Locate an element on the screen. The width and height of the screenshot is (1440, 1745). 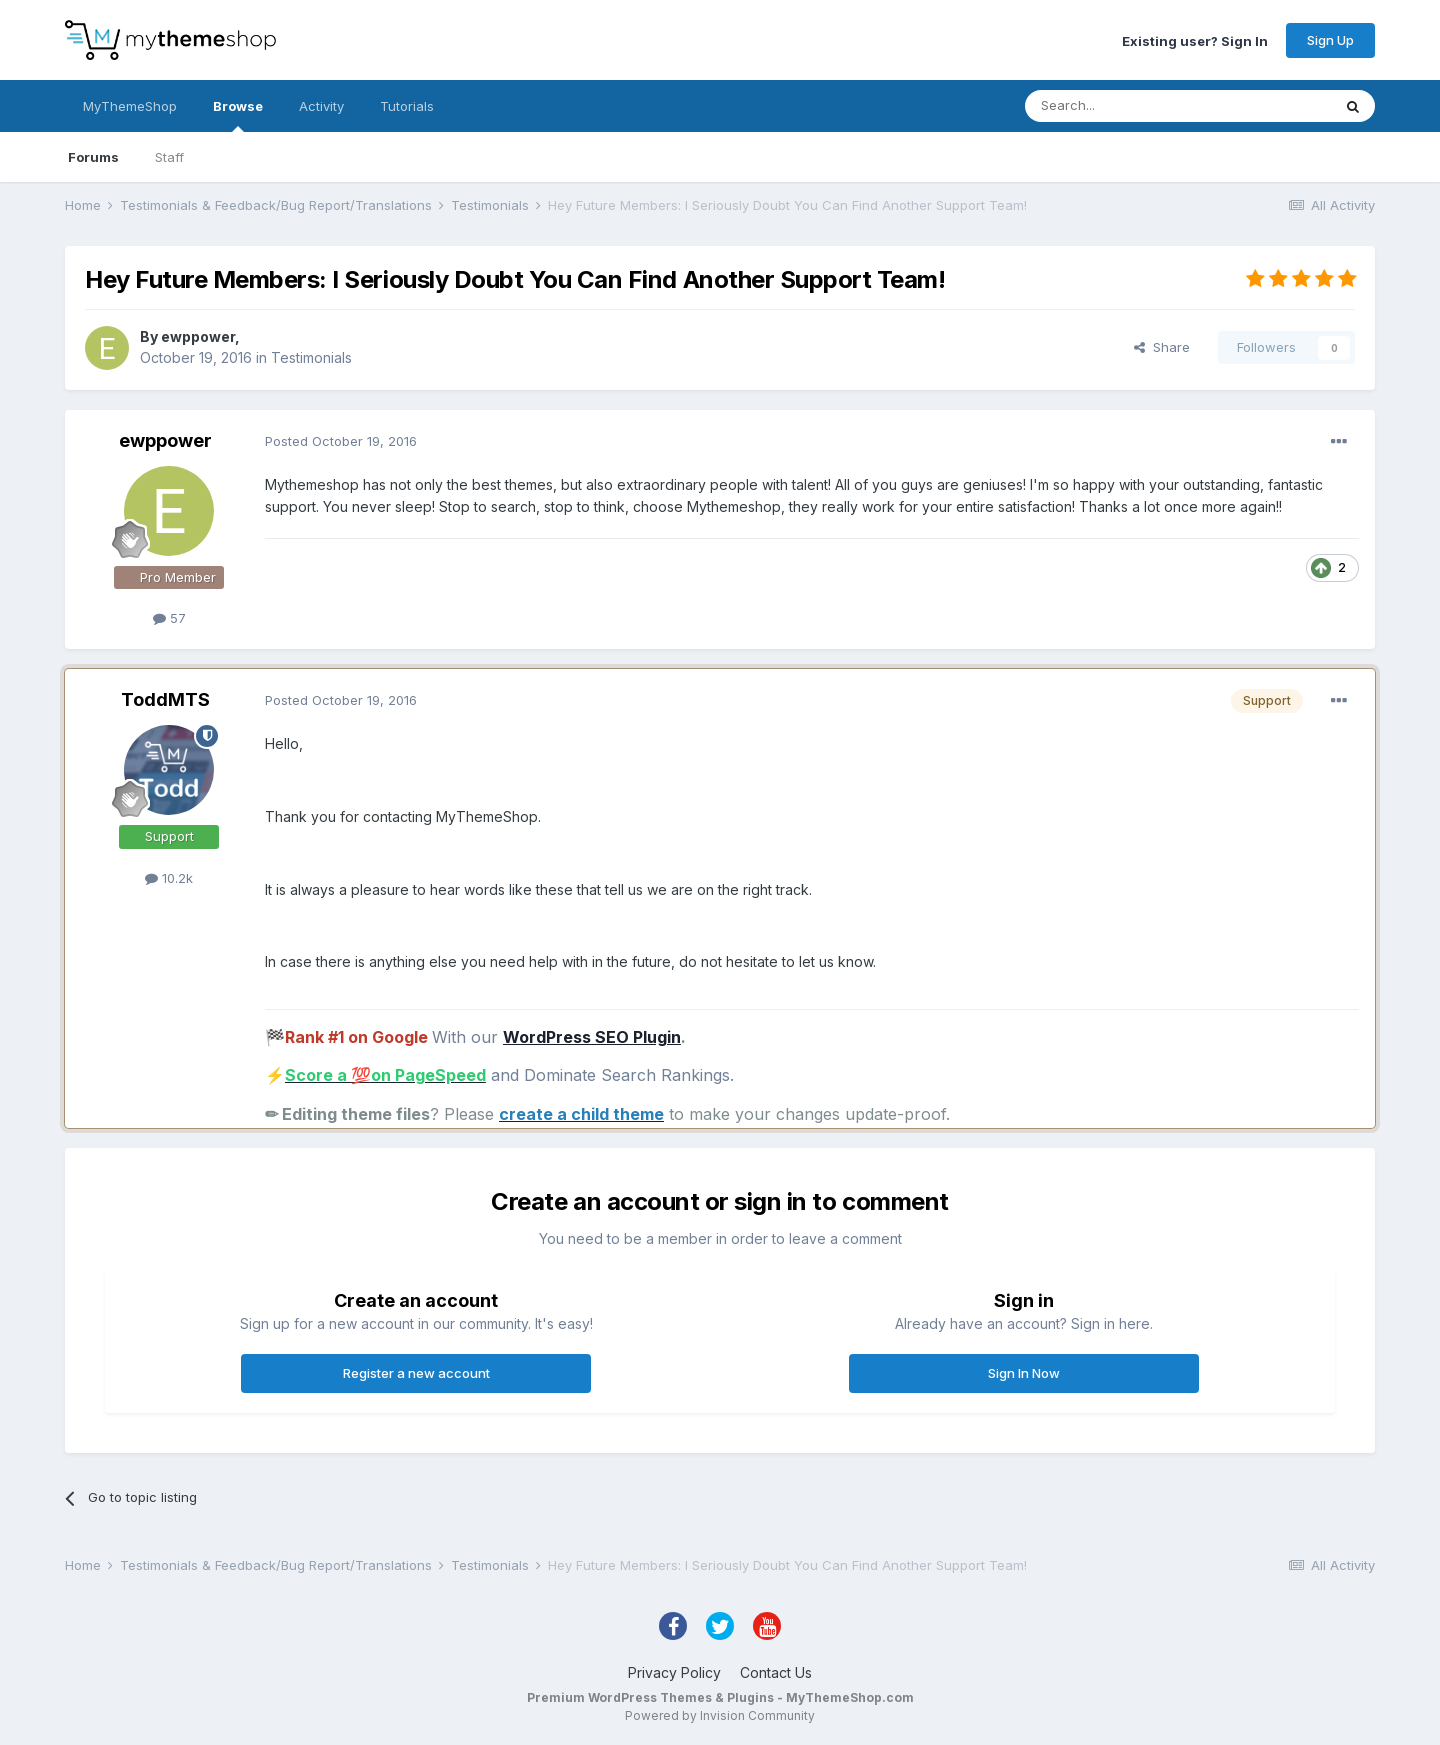
Contact Us is located at coordinates (776, 1672).